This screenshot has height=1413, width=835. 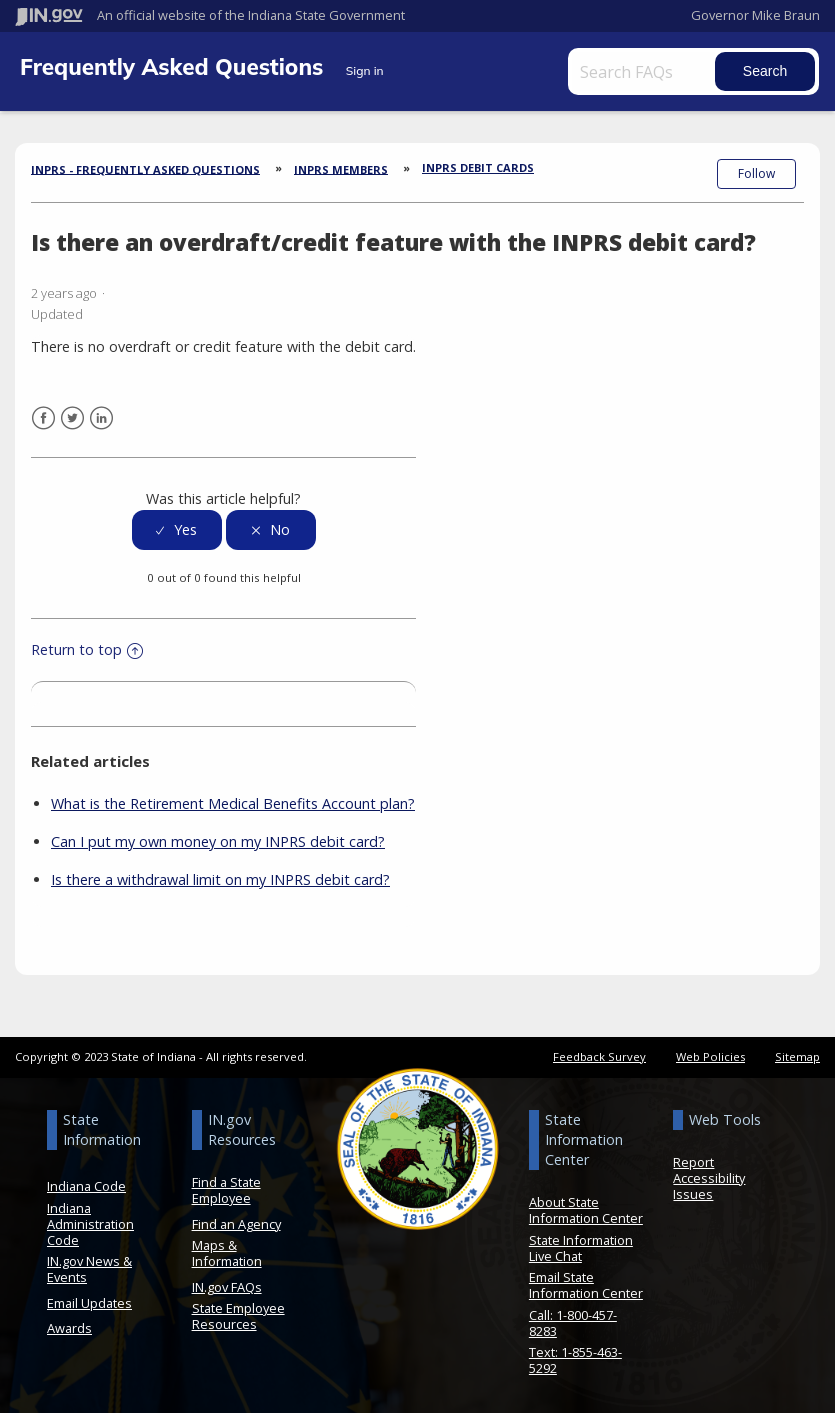 What do you see at coordinates (586, 1284) in the screenshot?
I see `Email State Information Center` at bounding box center [586, 1284].